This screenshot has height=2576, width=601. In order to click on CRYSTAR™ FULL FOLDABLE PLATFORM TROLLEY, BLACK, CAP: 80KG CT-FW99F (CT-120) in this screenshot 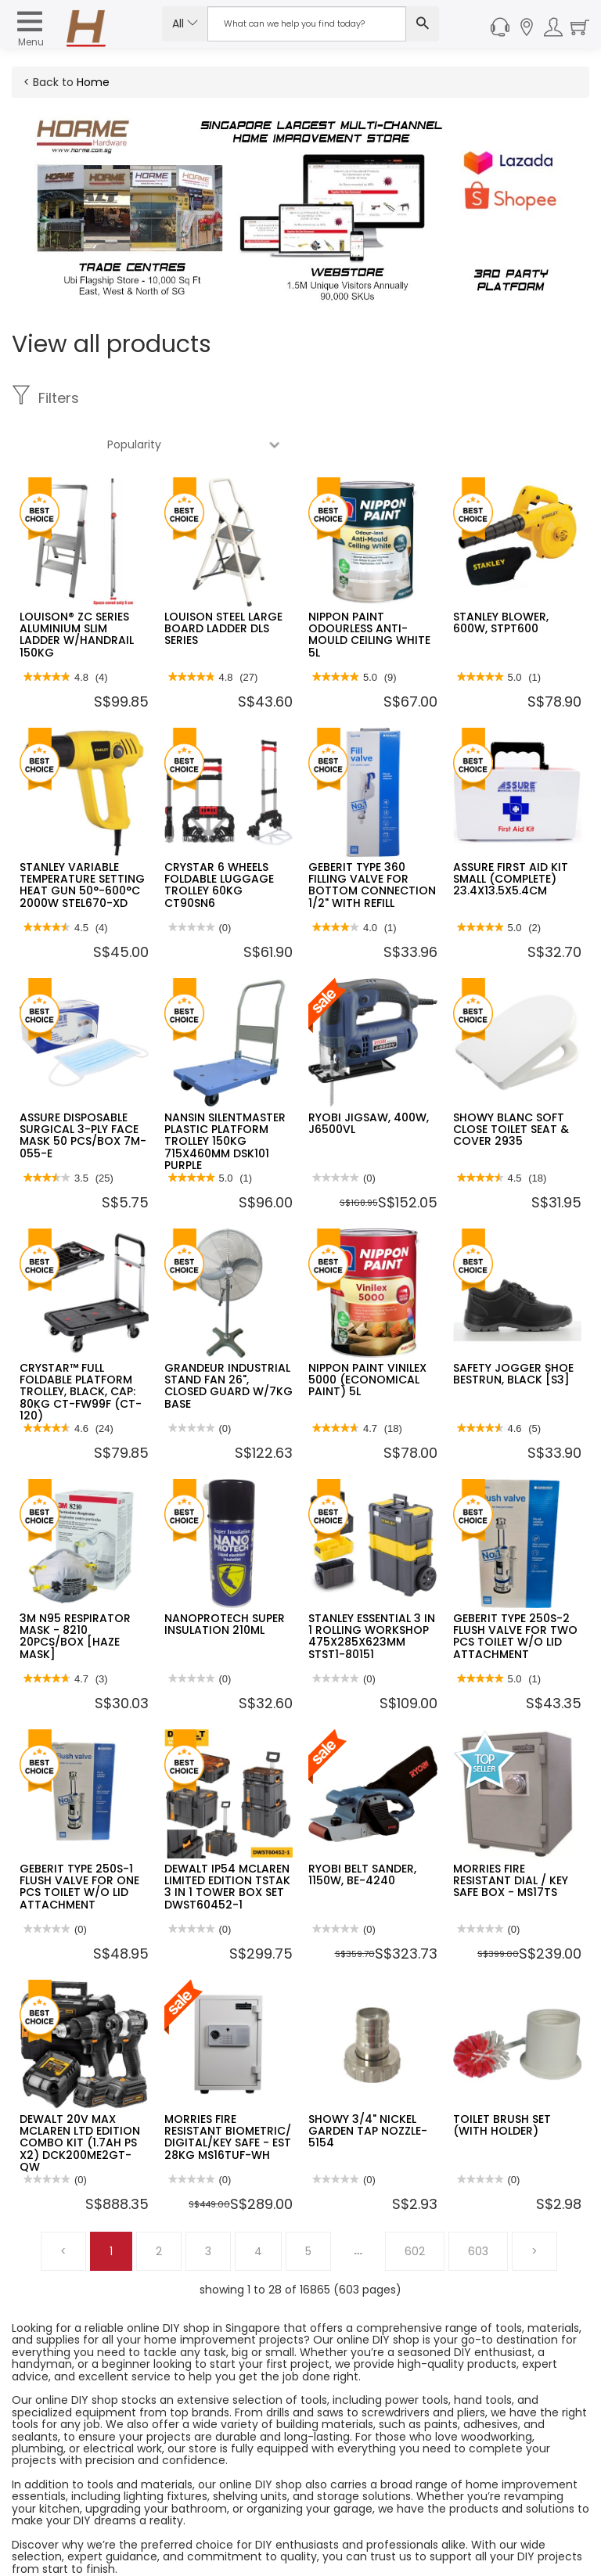, I will do `click(81, 1346)`.